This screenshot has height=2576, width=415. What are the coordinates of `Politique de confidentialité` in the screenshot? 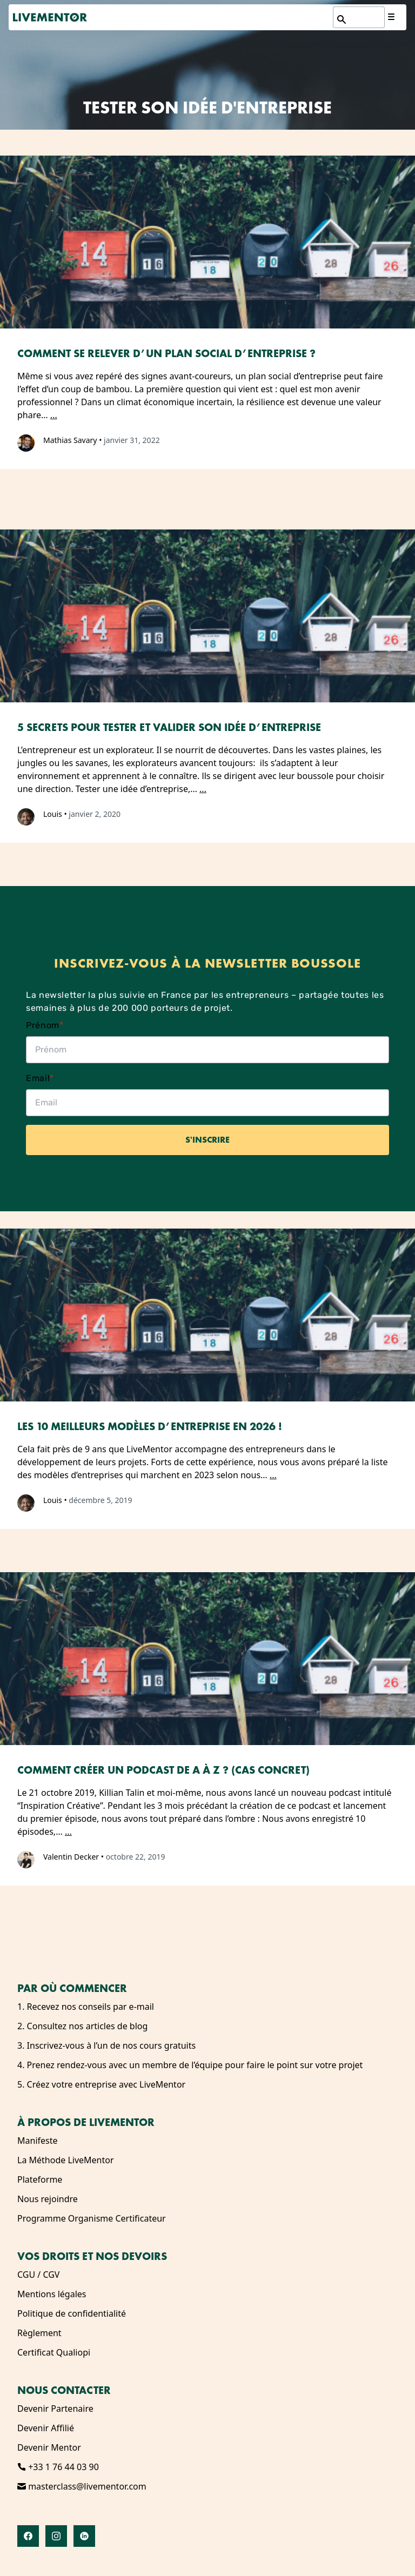 It's located at (71, 2313).